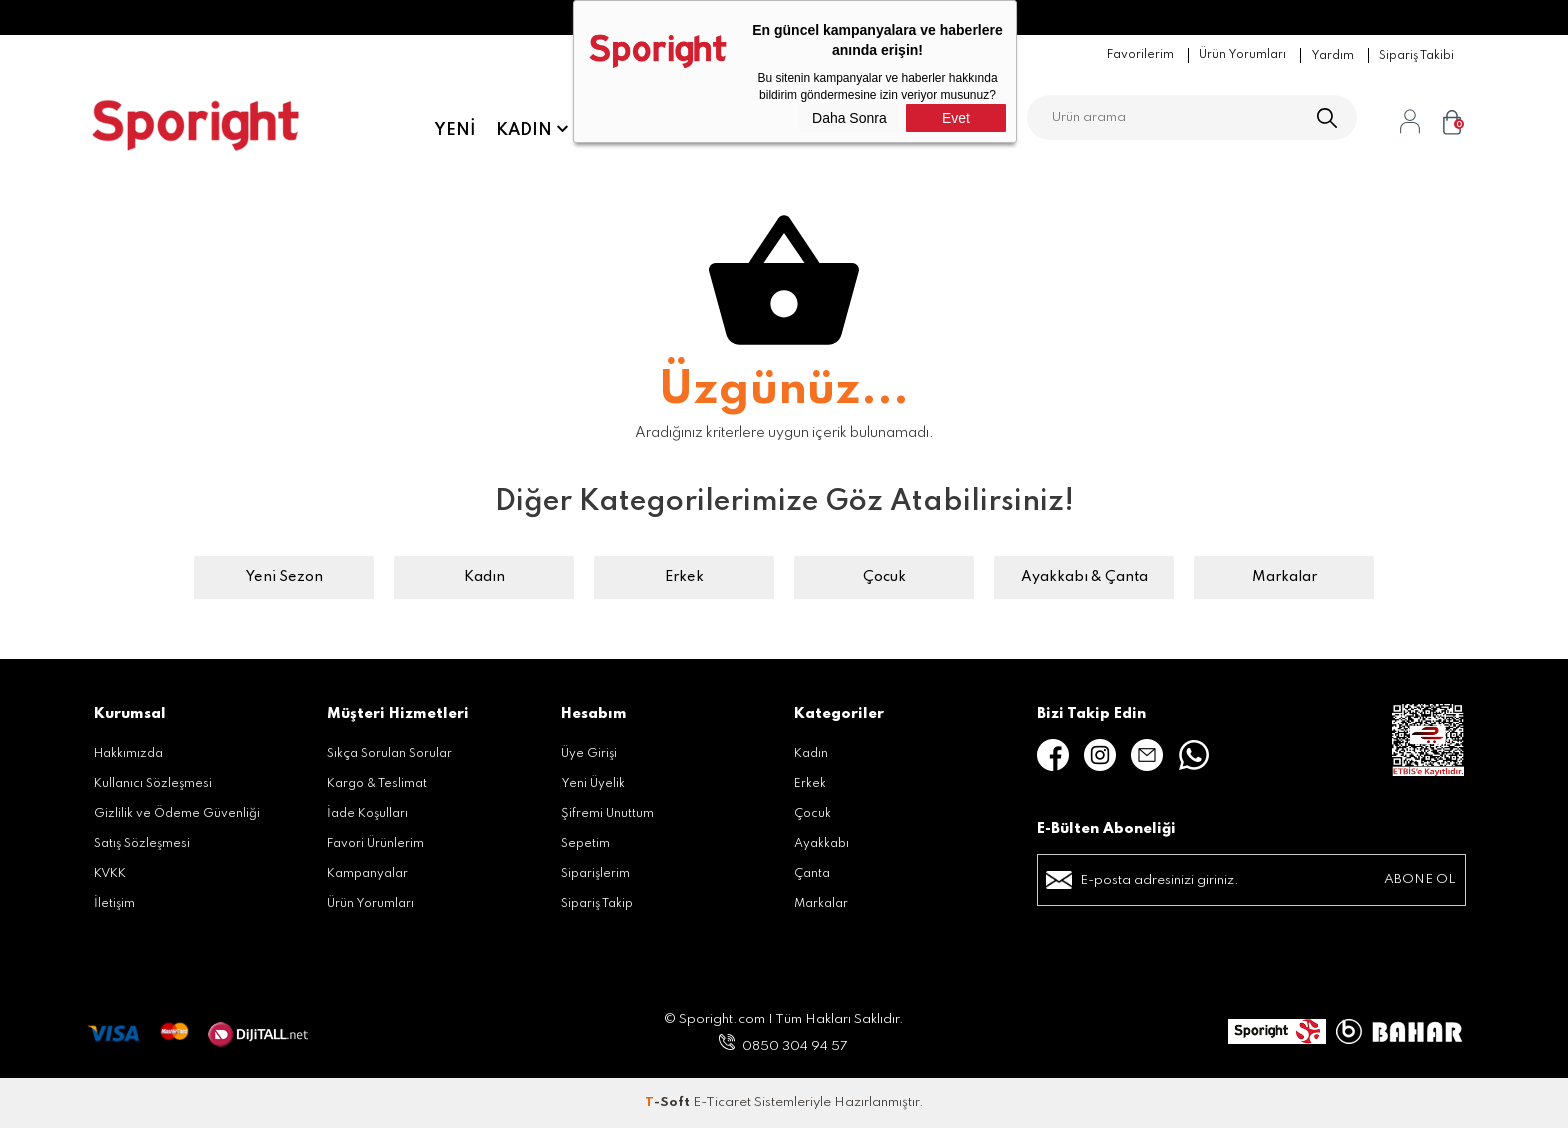 This screenshot has height=1128, width=1568. I want to click on Ayakkabı, so click(821, 844).